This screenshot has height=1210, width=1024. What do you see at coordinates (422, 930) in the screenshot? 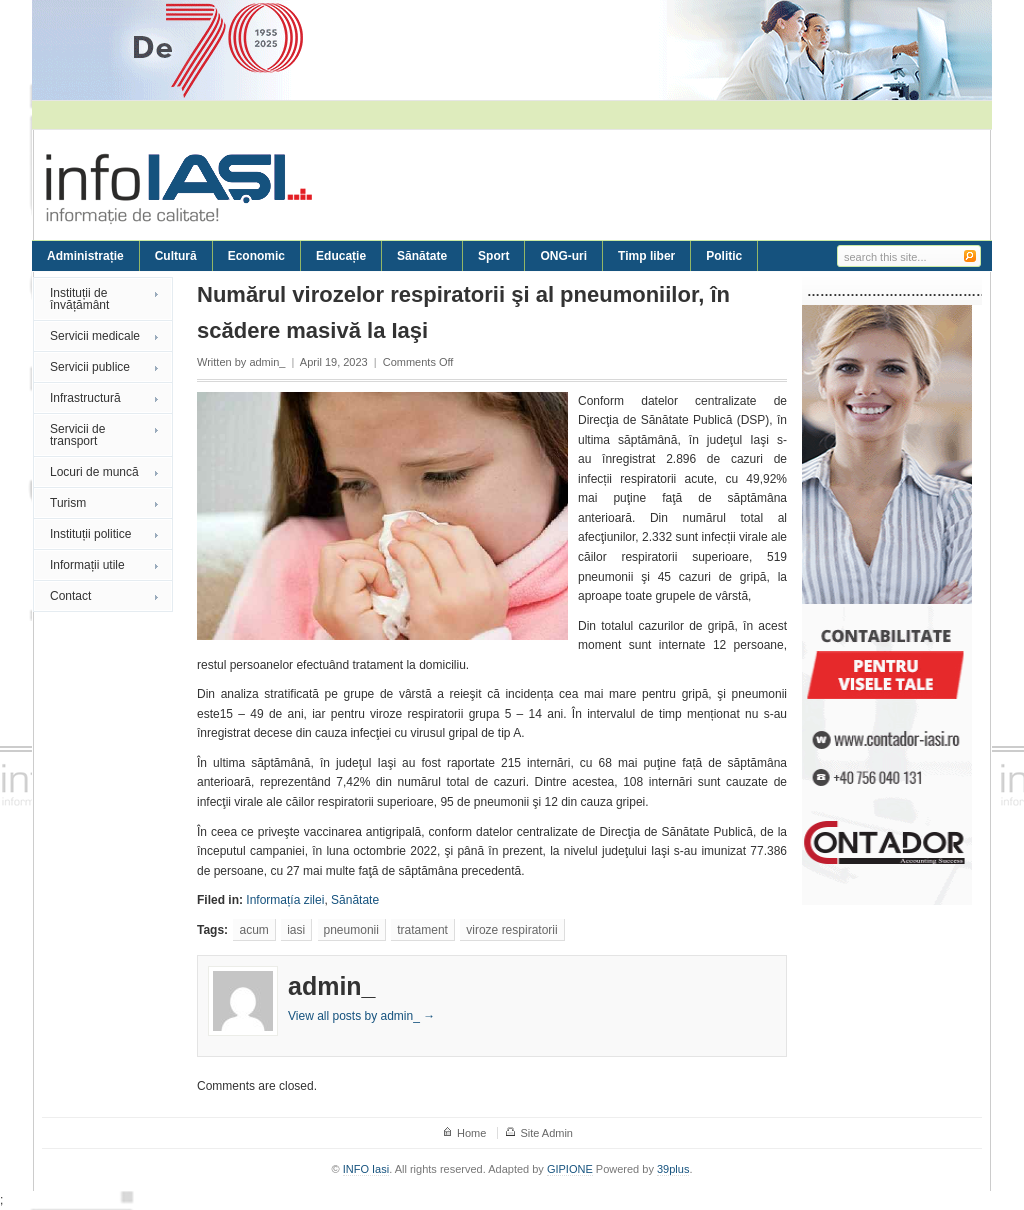
I see `tratament` at bounding box center [422, 930].